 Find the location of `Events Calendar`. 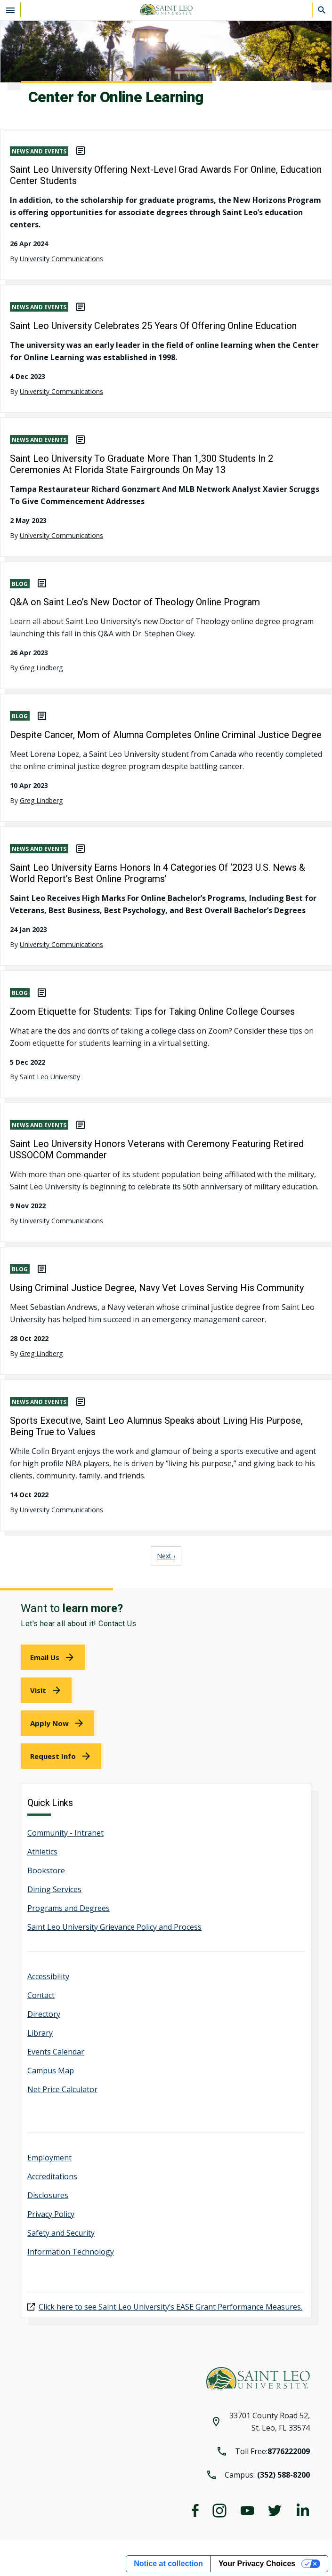

Events Calendar is located at coordinates (55, 2051).